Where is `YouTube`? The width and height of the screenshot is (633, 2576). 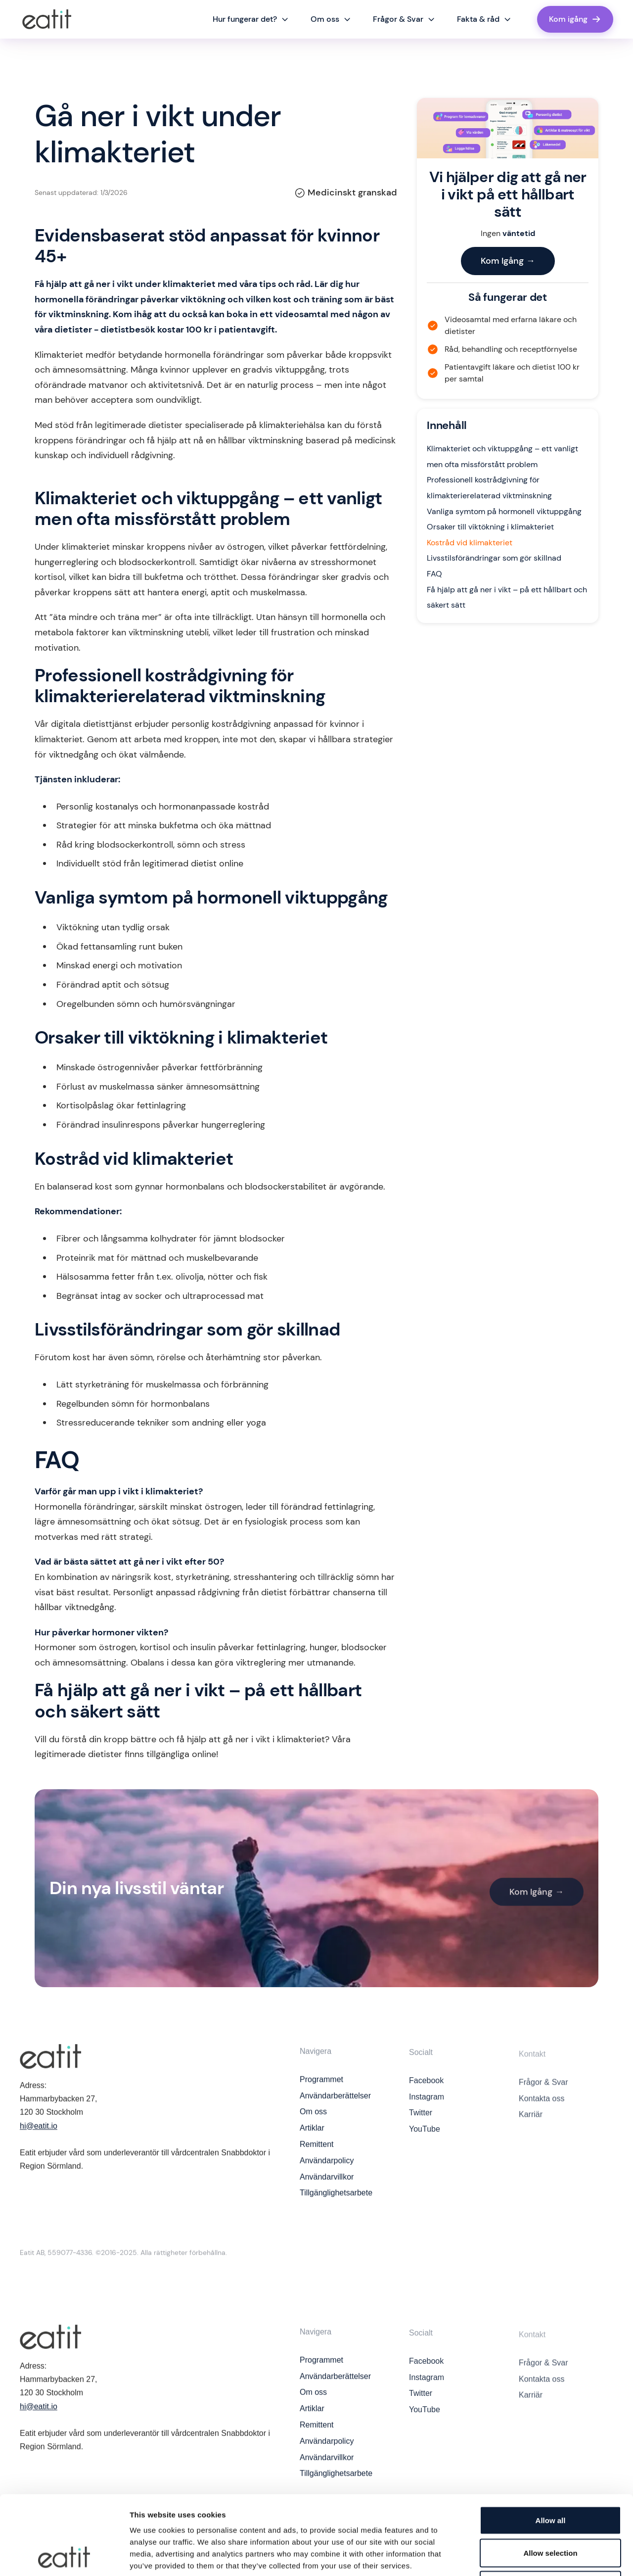 YouTube is located at coordinates (424, 2141).